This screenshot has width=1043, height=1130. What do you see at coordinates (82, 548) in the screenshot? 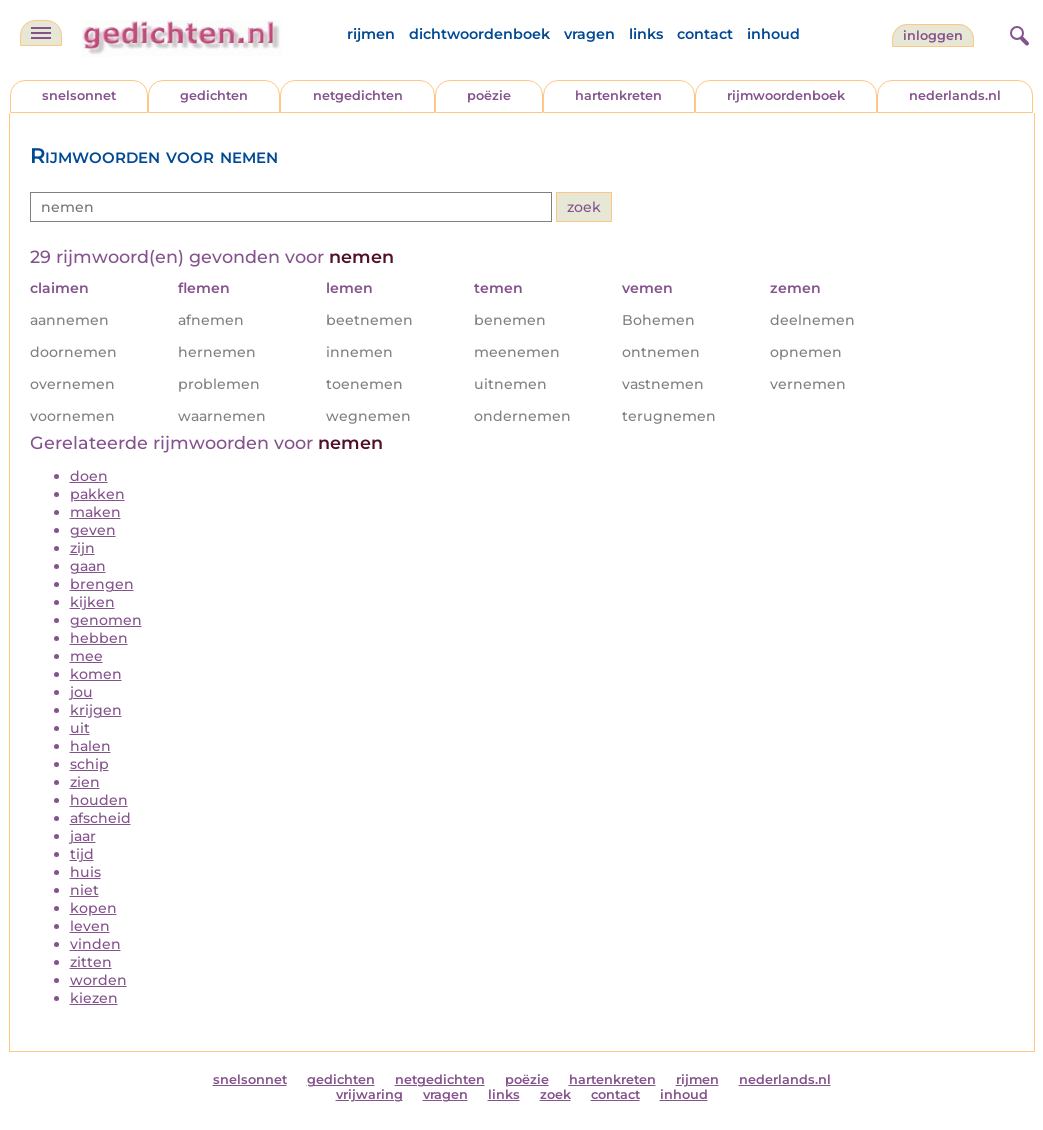
I see `zijn` at bounding box center [82, 548].